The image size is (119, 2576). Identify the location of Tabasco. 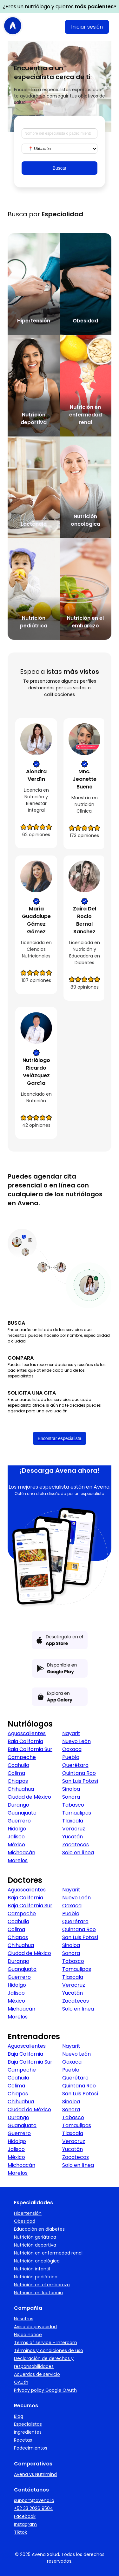
(73, 1805).